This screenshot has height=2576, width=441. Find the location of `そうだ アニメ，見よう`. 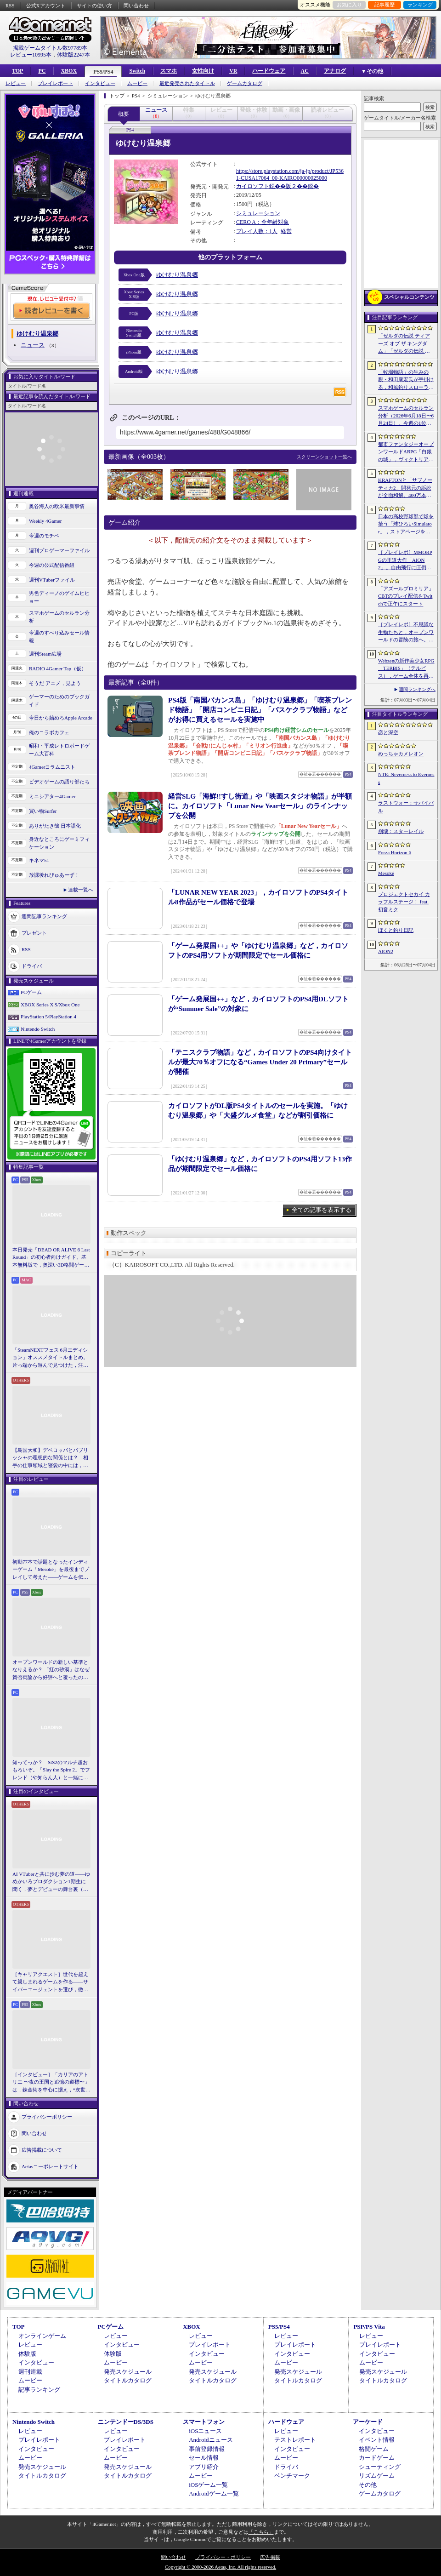

そうだ アニメ，見よう is located at coordinates (55, 683).